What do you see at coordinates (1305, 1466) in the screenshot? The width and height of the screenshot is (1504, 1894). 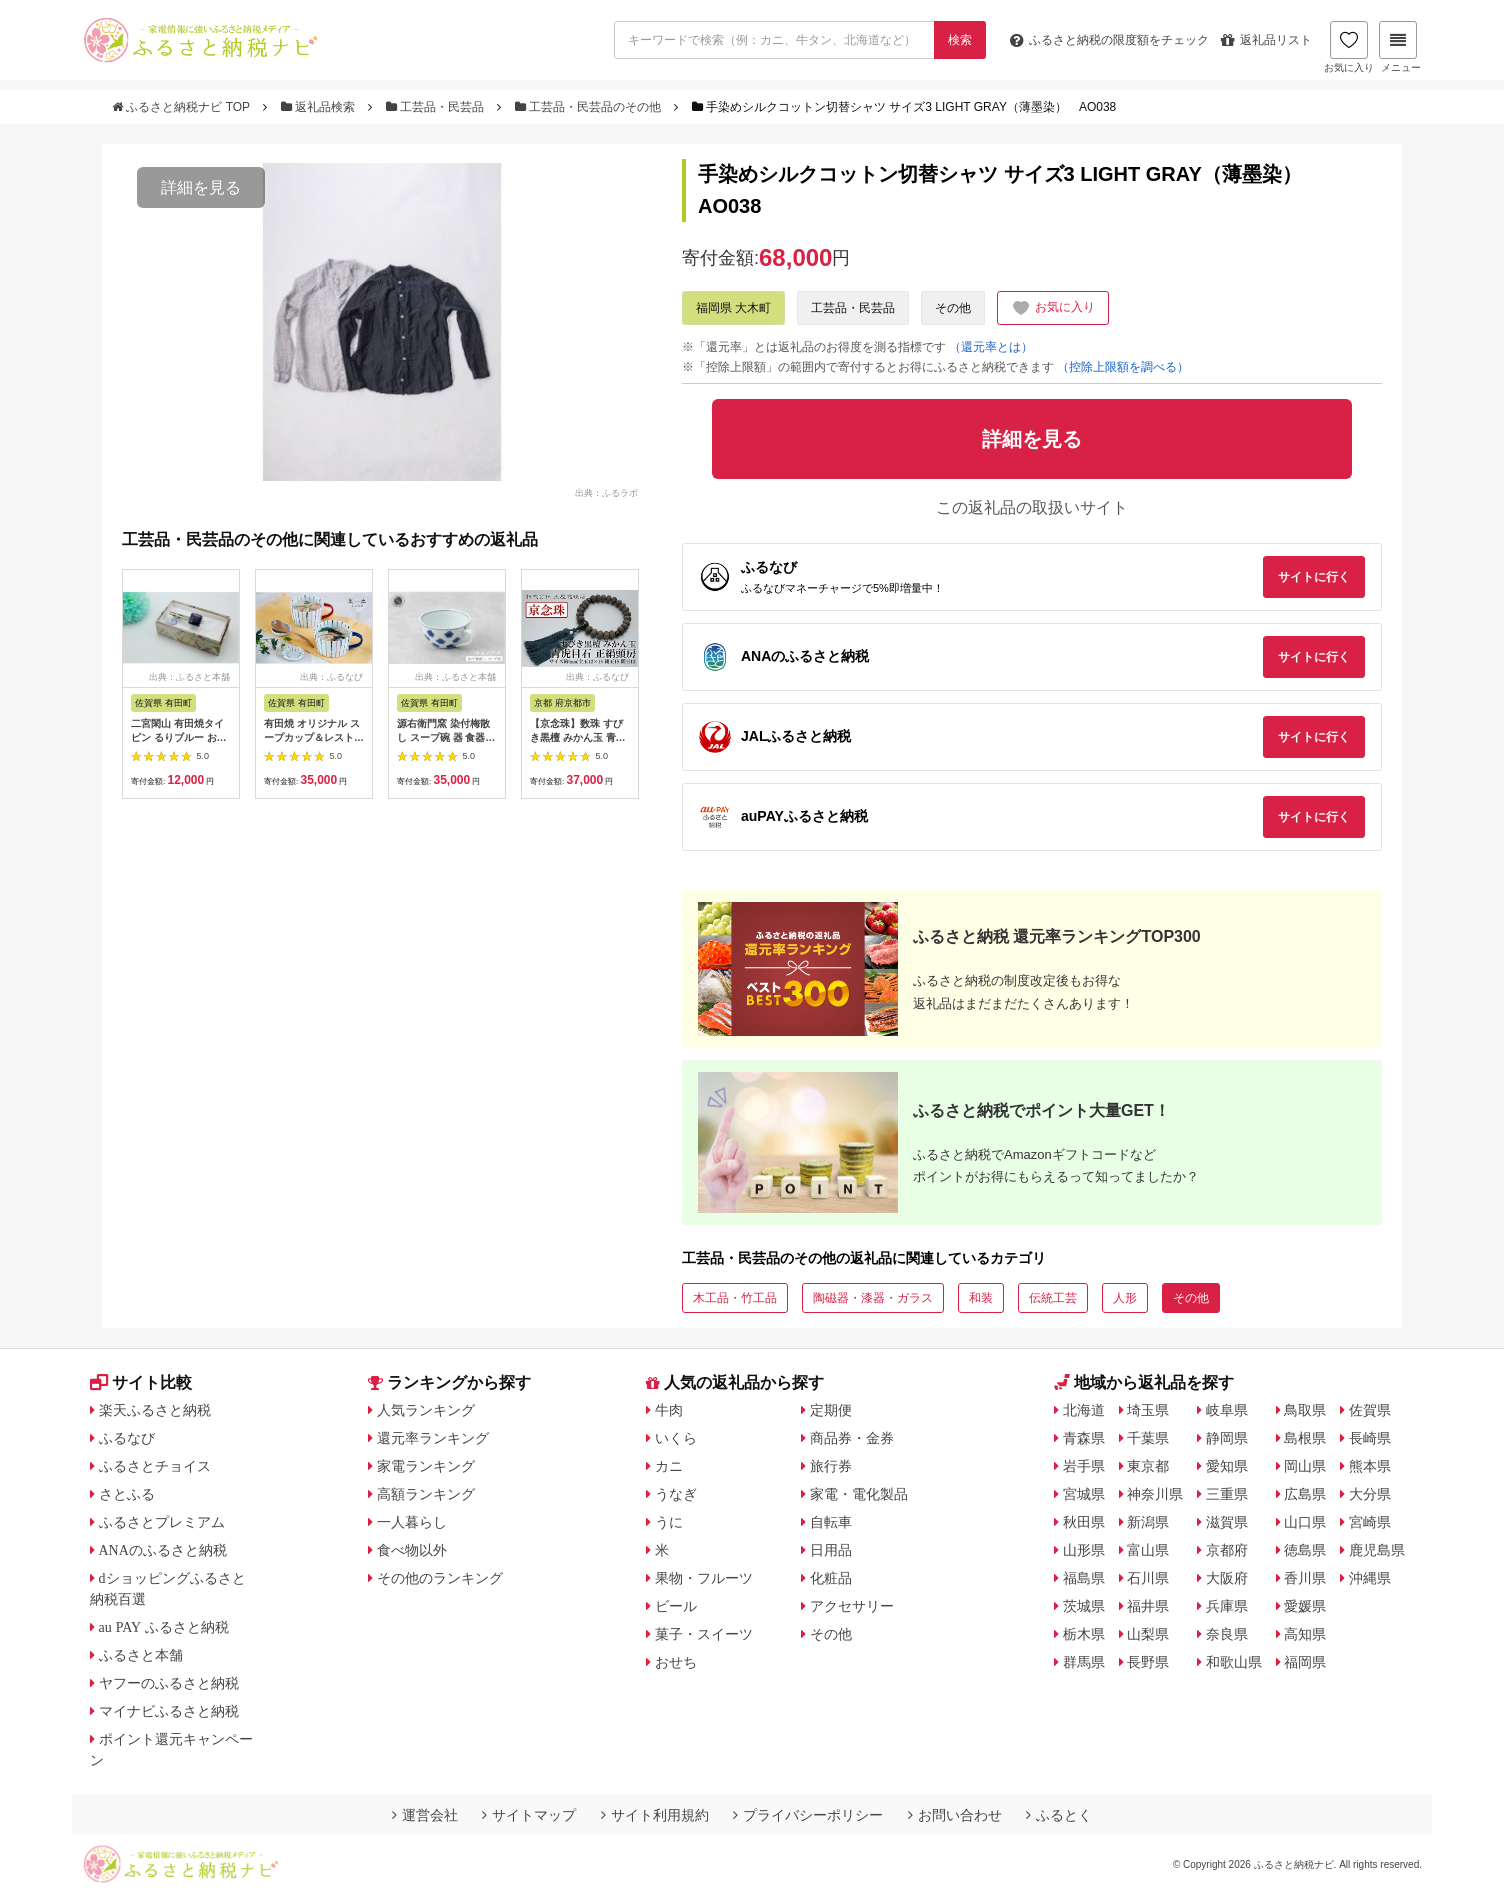 I see `岡山県` at bounding box center [1305, 1466].